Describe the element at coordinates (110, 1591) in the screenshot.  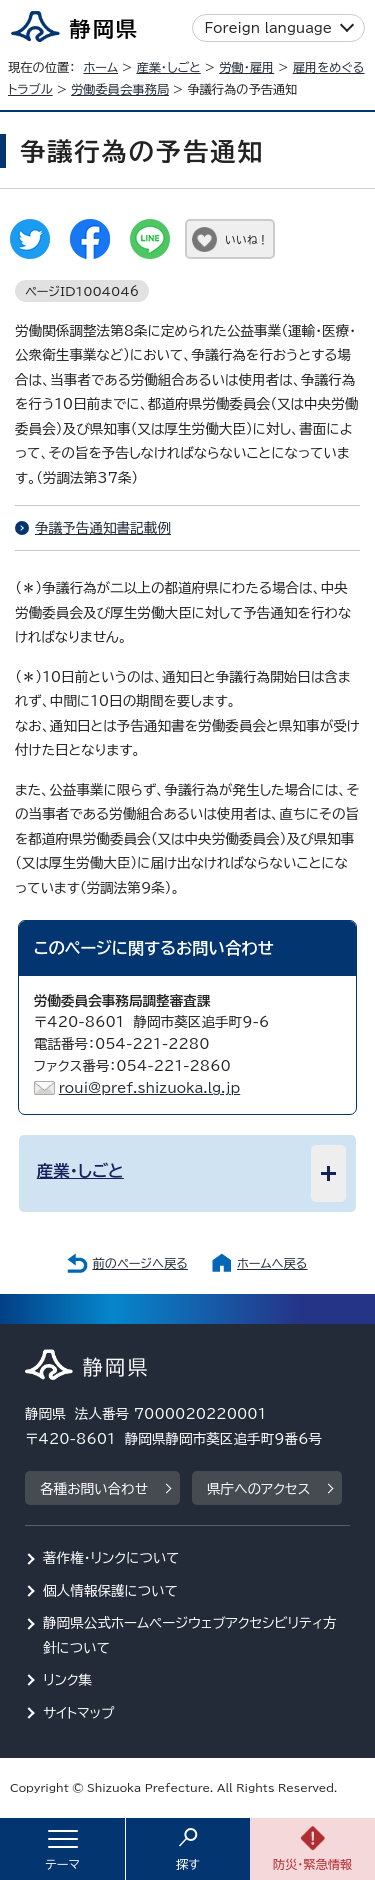
I see `個人情報保護について` at that location.